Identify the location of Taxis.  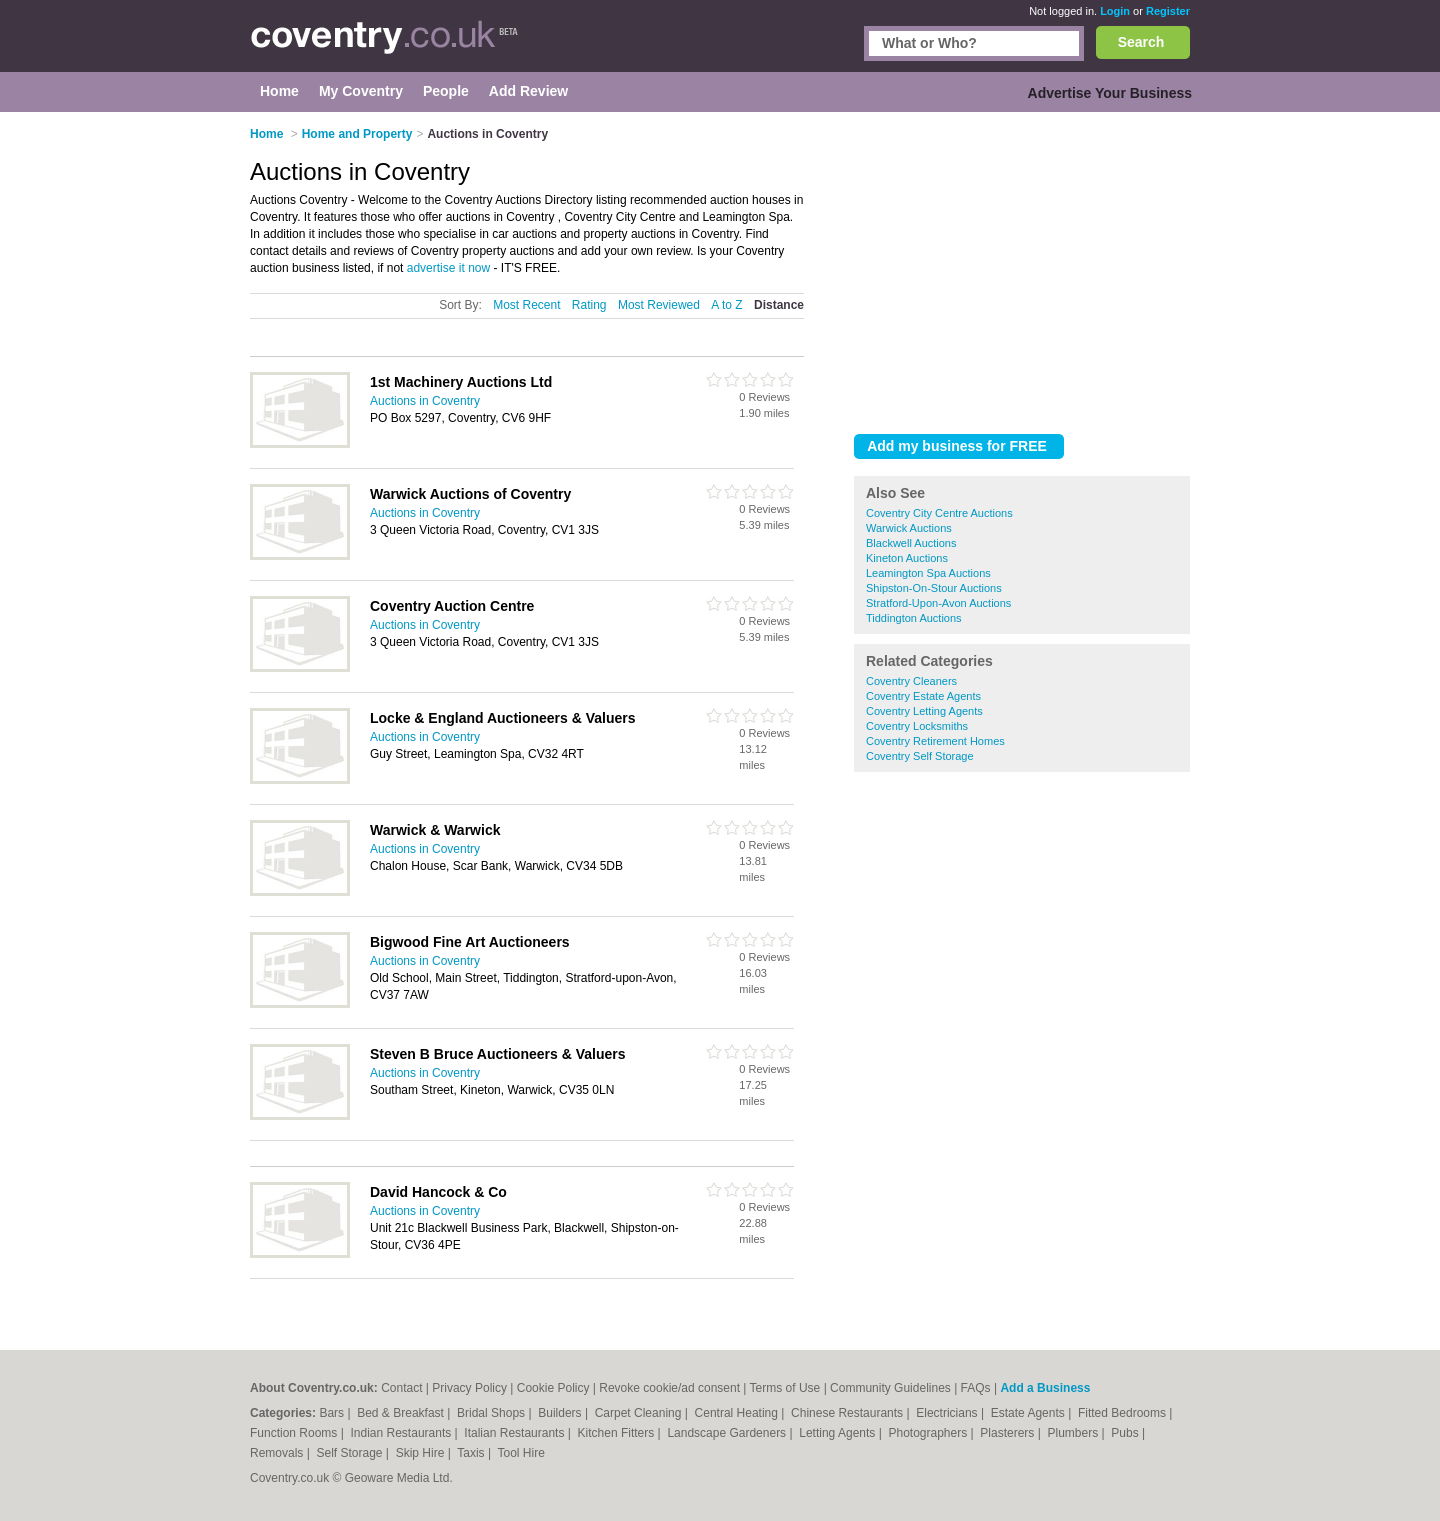
(472, 1453).